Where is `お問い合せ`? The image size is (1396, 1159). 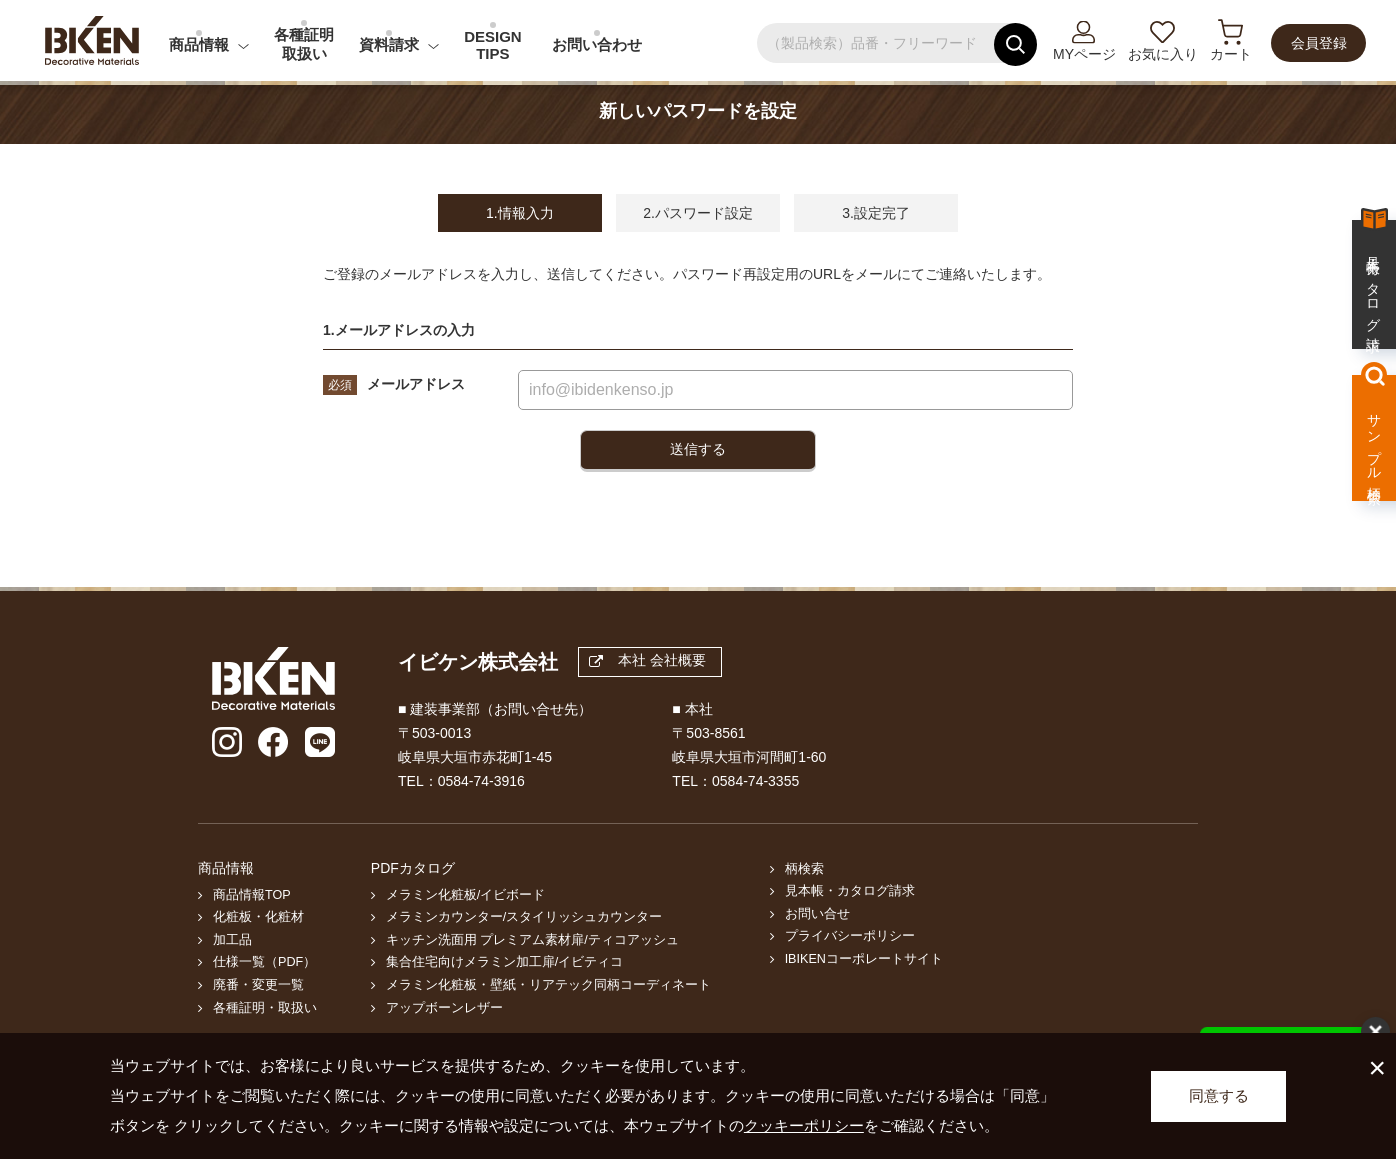
お問い合せ is located at coordinates (817, 914).